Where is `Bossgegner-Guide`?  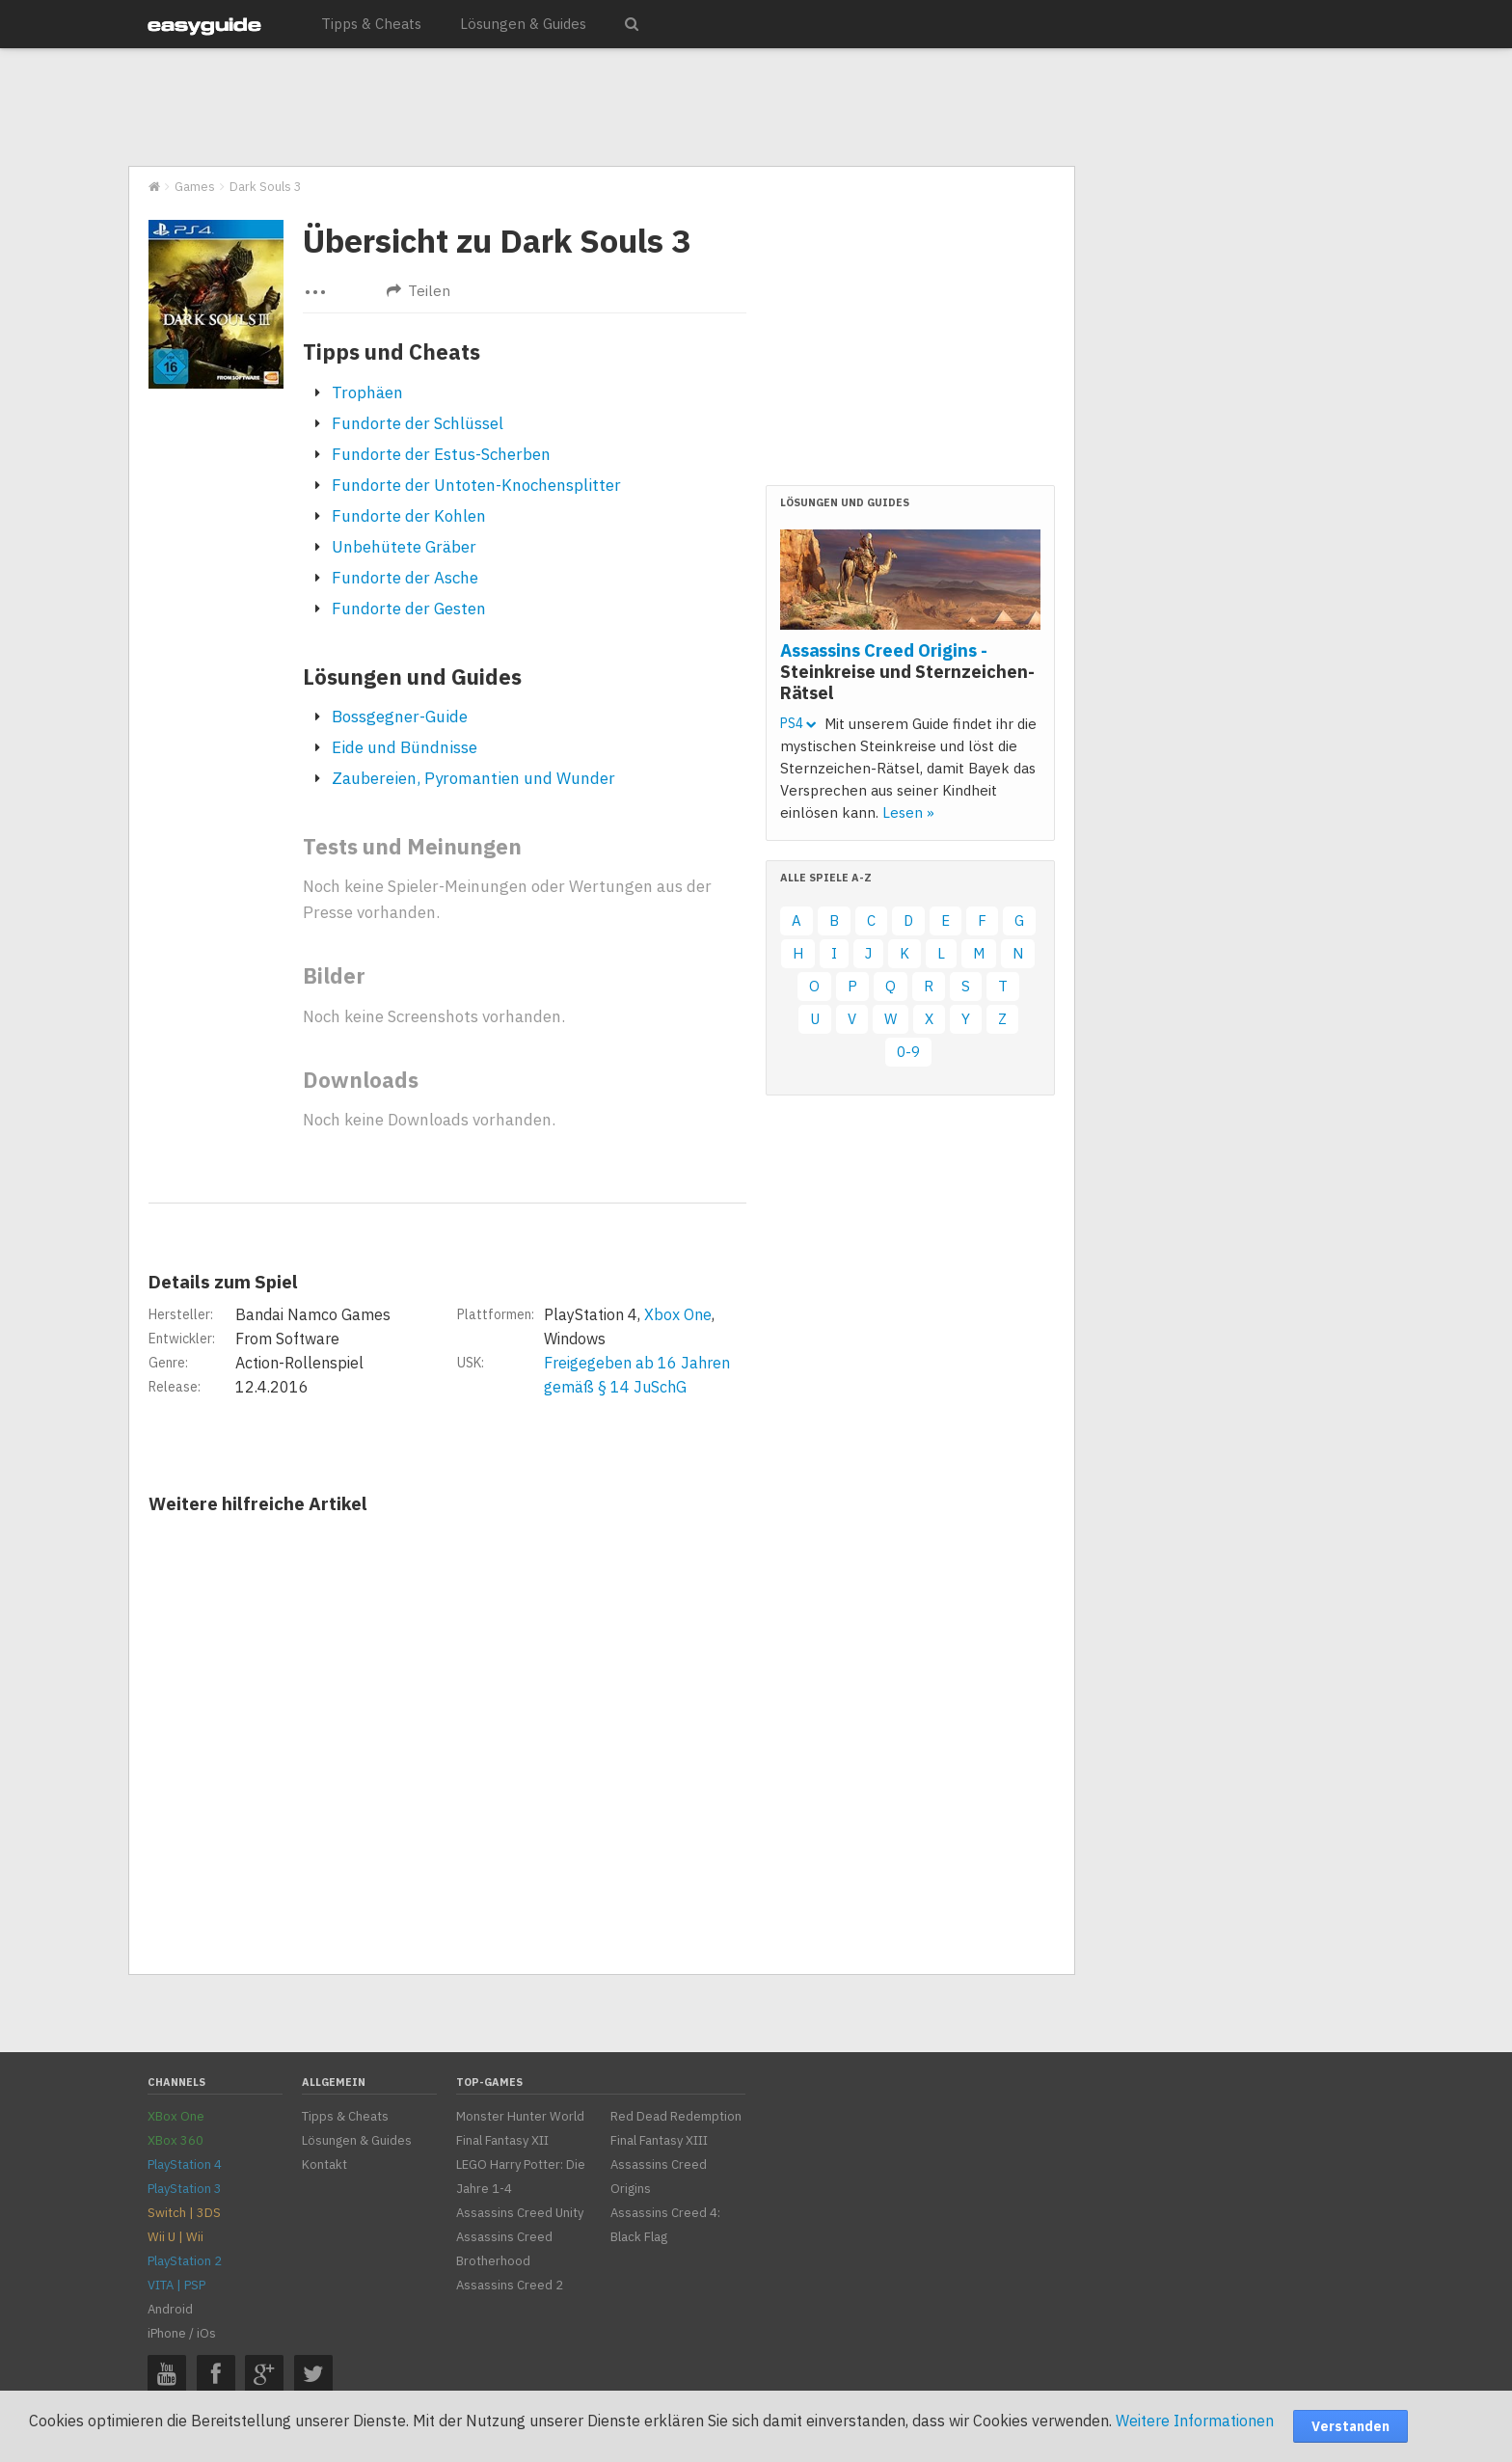 Bossgegner-Guide is located at coordinates (400, 716).